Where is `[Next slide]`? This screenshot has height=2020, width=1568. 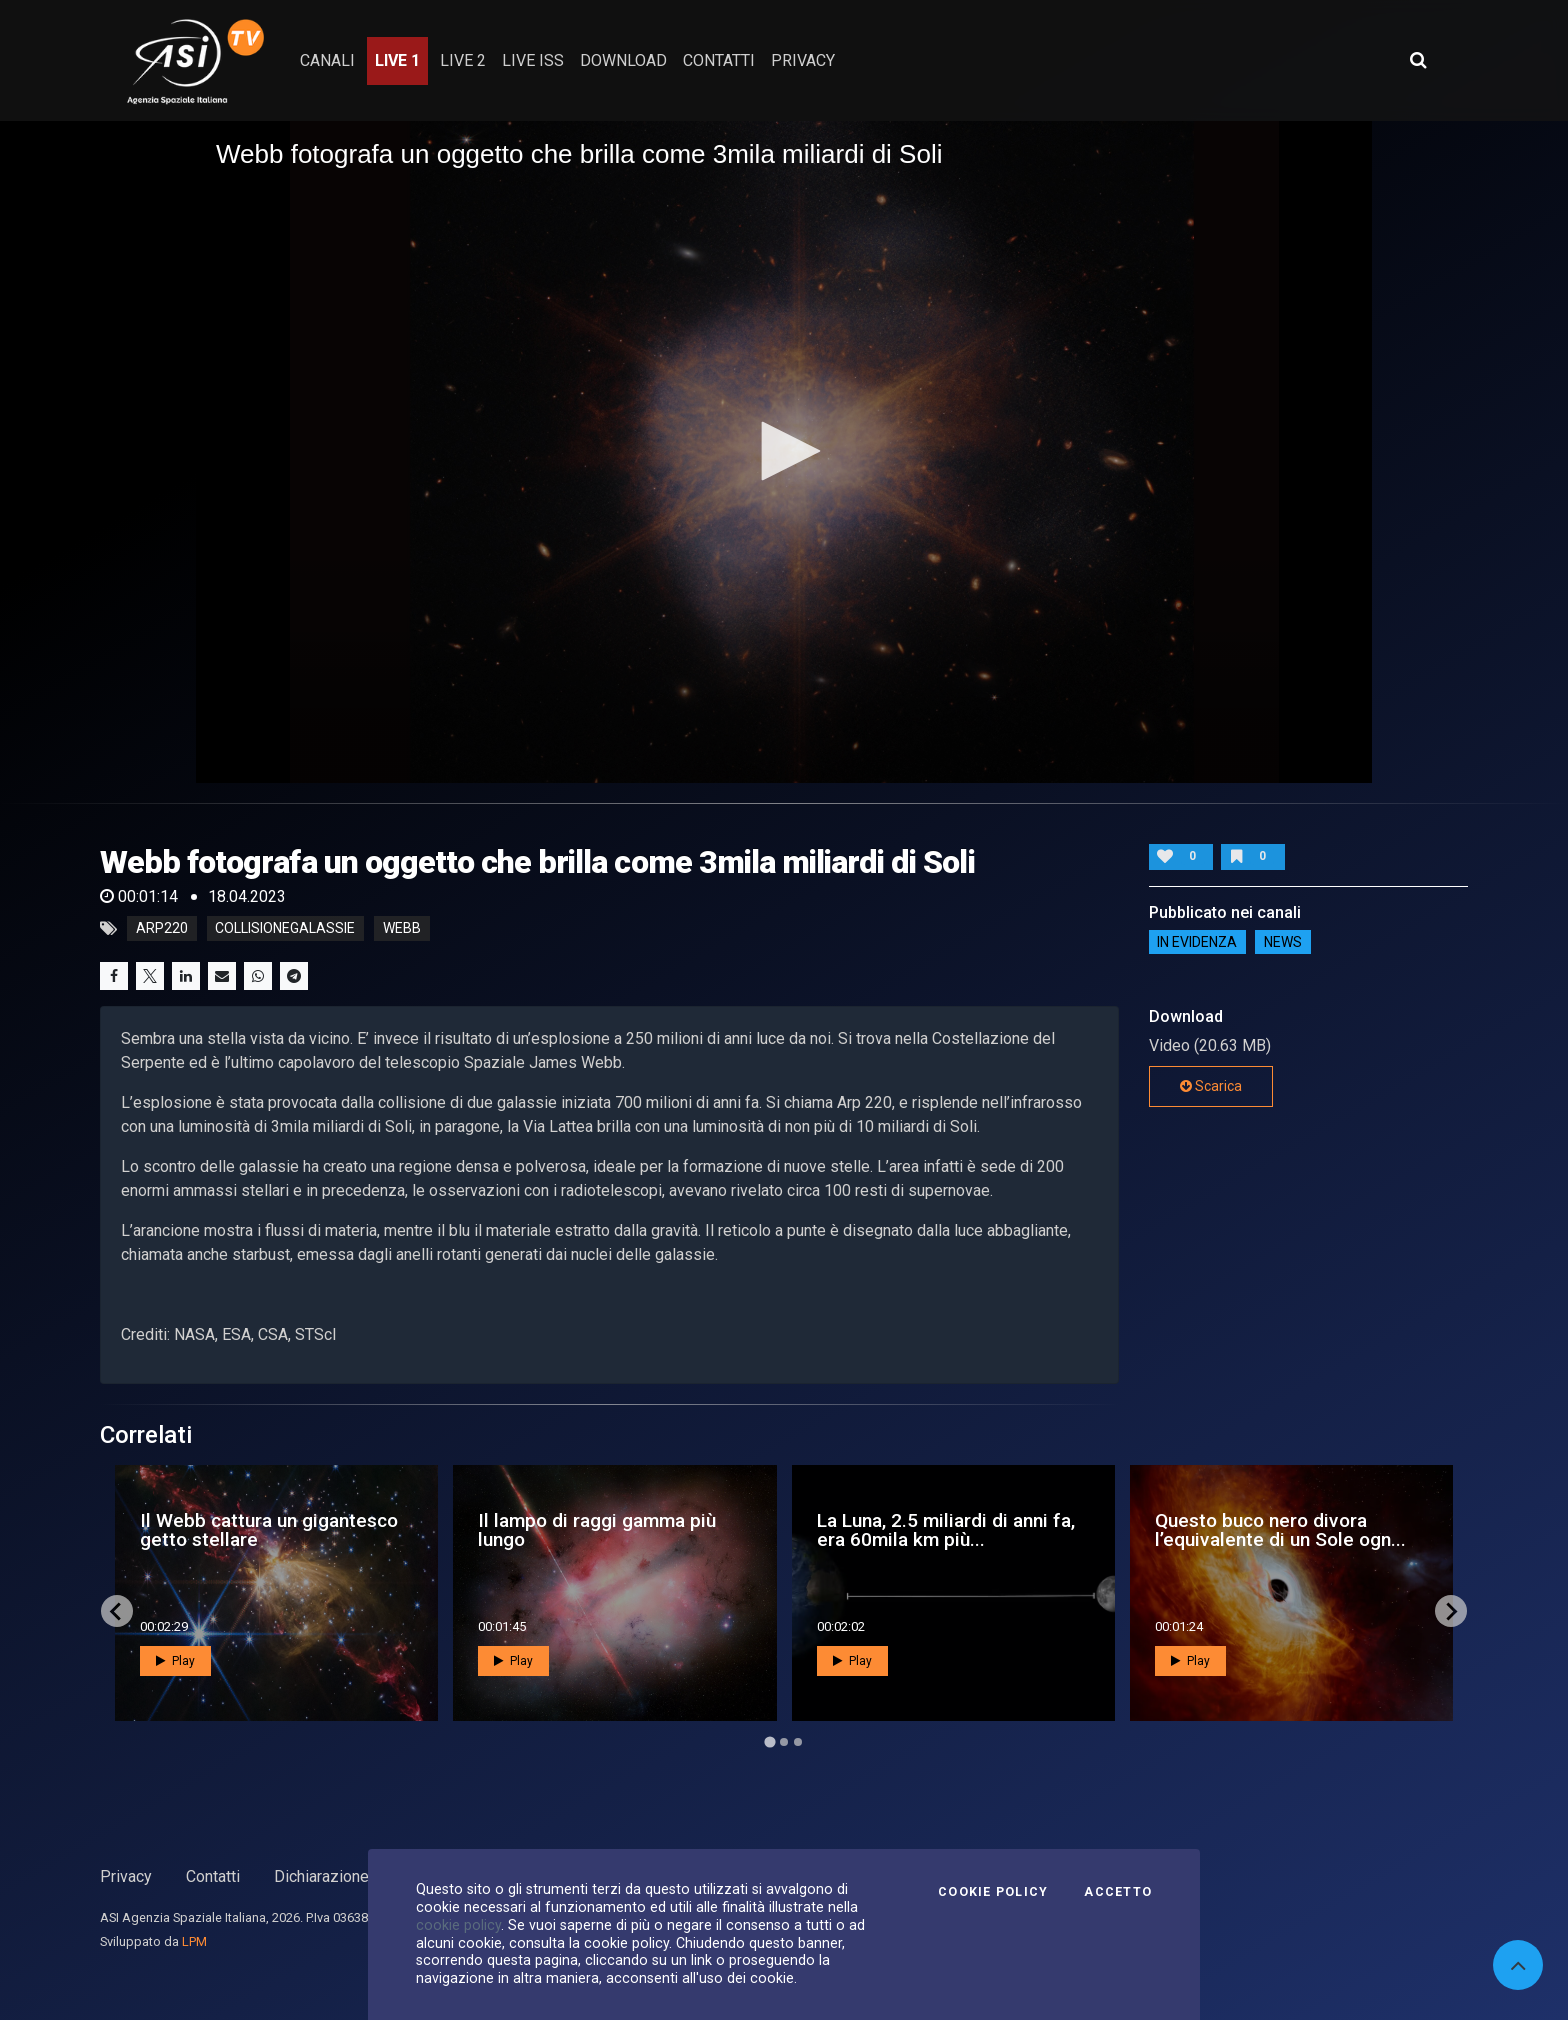 [Next slide] is located at coordinates (1451, 1611).